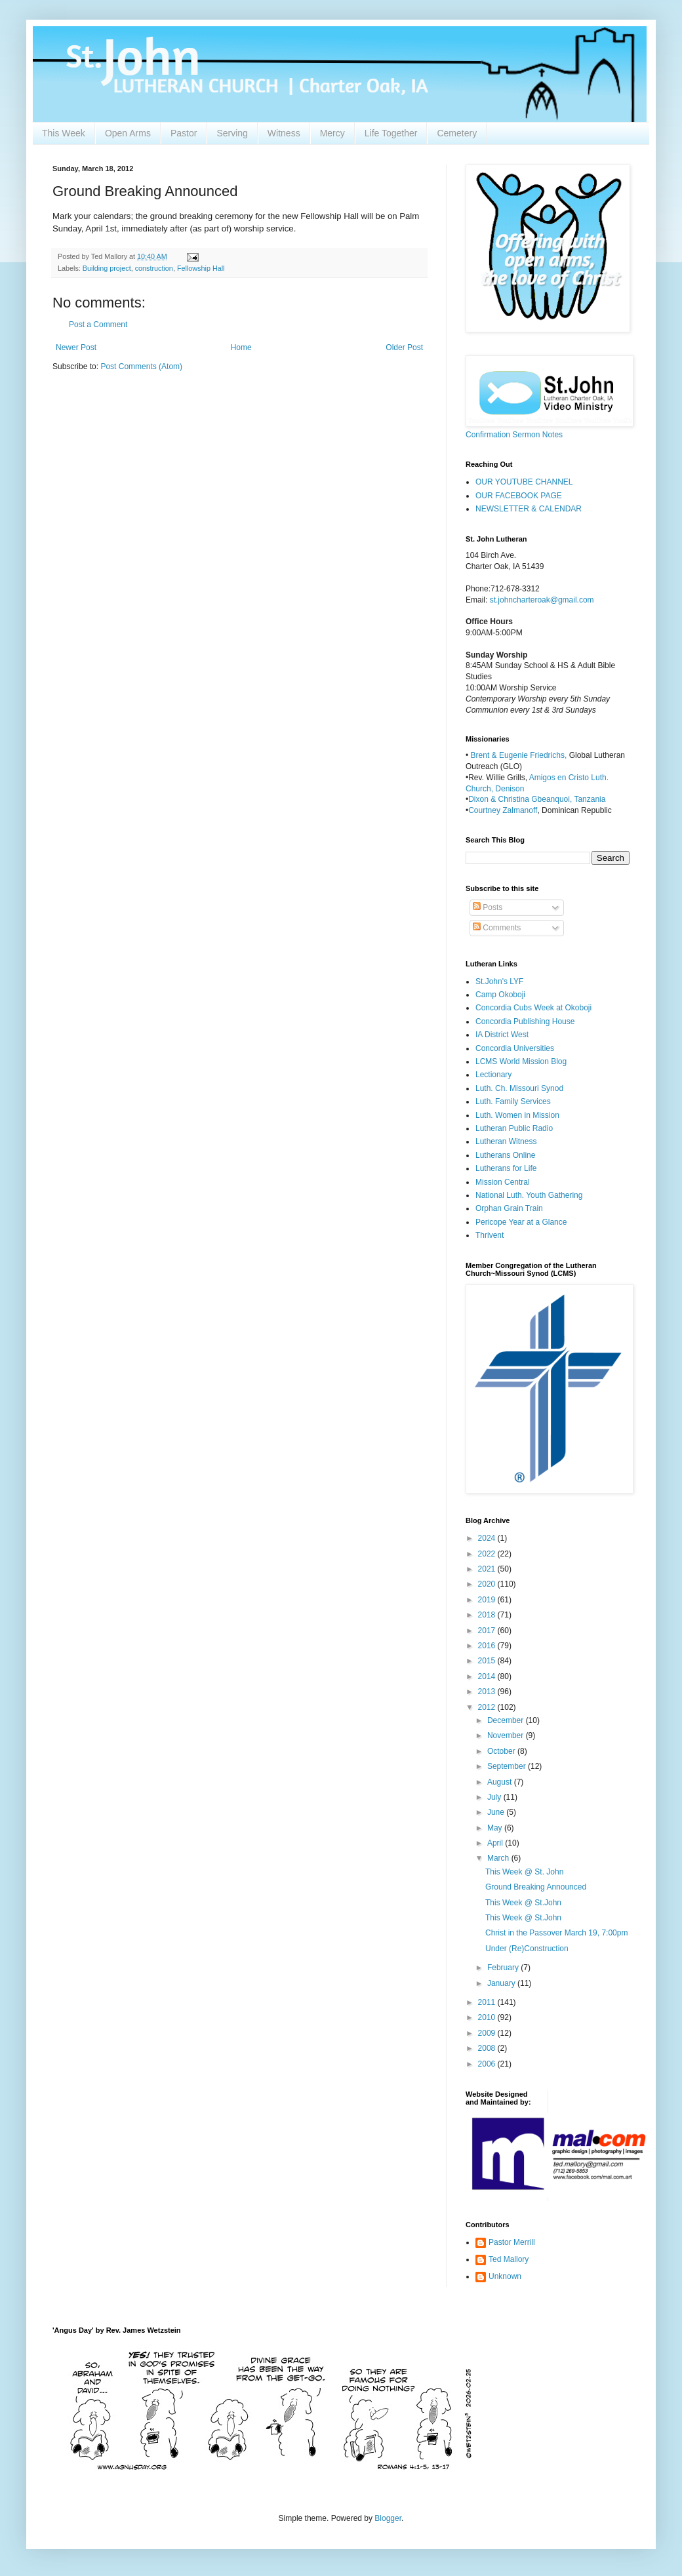  What do you see at coordinates (496, 1843) in the screenshot?
I see `April` at bounding box center [496, 1843].